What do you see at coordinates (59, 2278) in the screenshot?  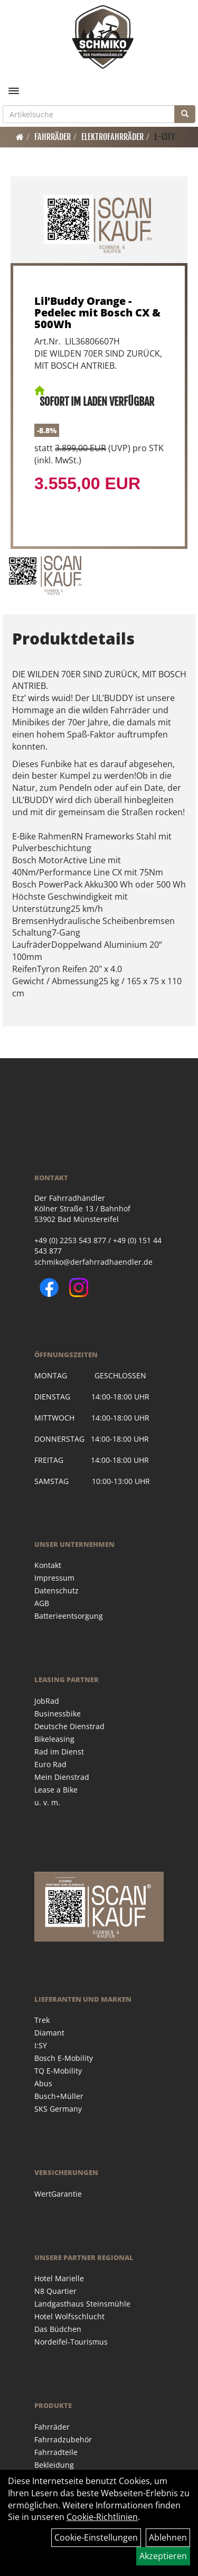 I see `Hotel Marielle` at bounding box center [59, 2278].